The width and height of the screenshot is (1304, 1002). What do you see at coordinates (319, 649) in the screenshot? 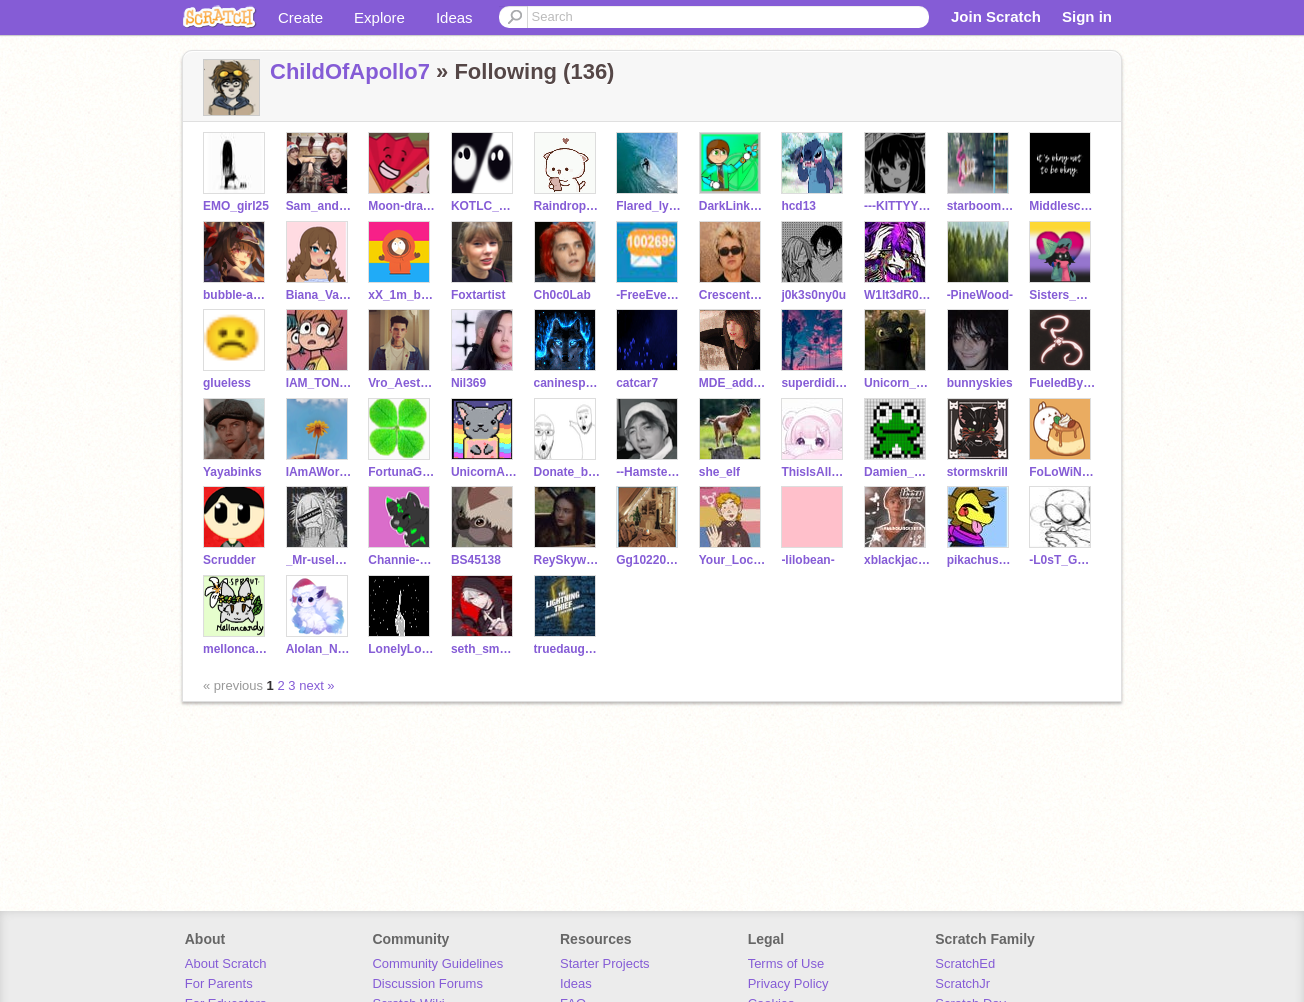
I see `Alolan_Ninetales88` at bounding box center [319, 649].